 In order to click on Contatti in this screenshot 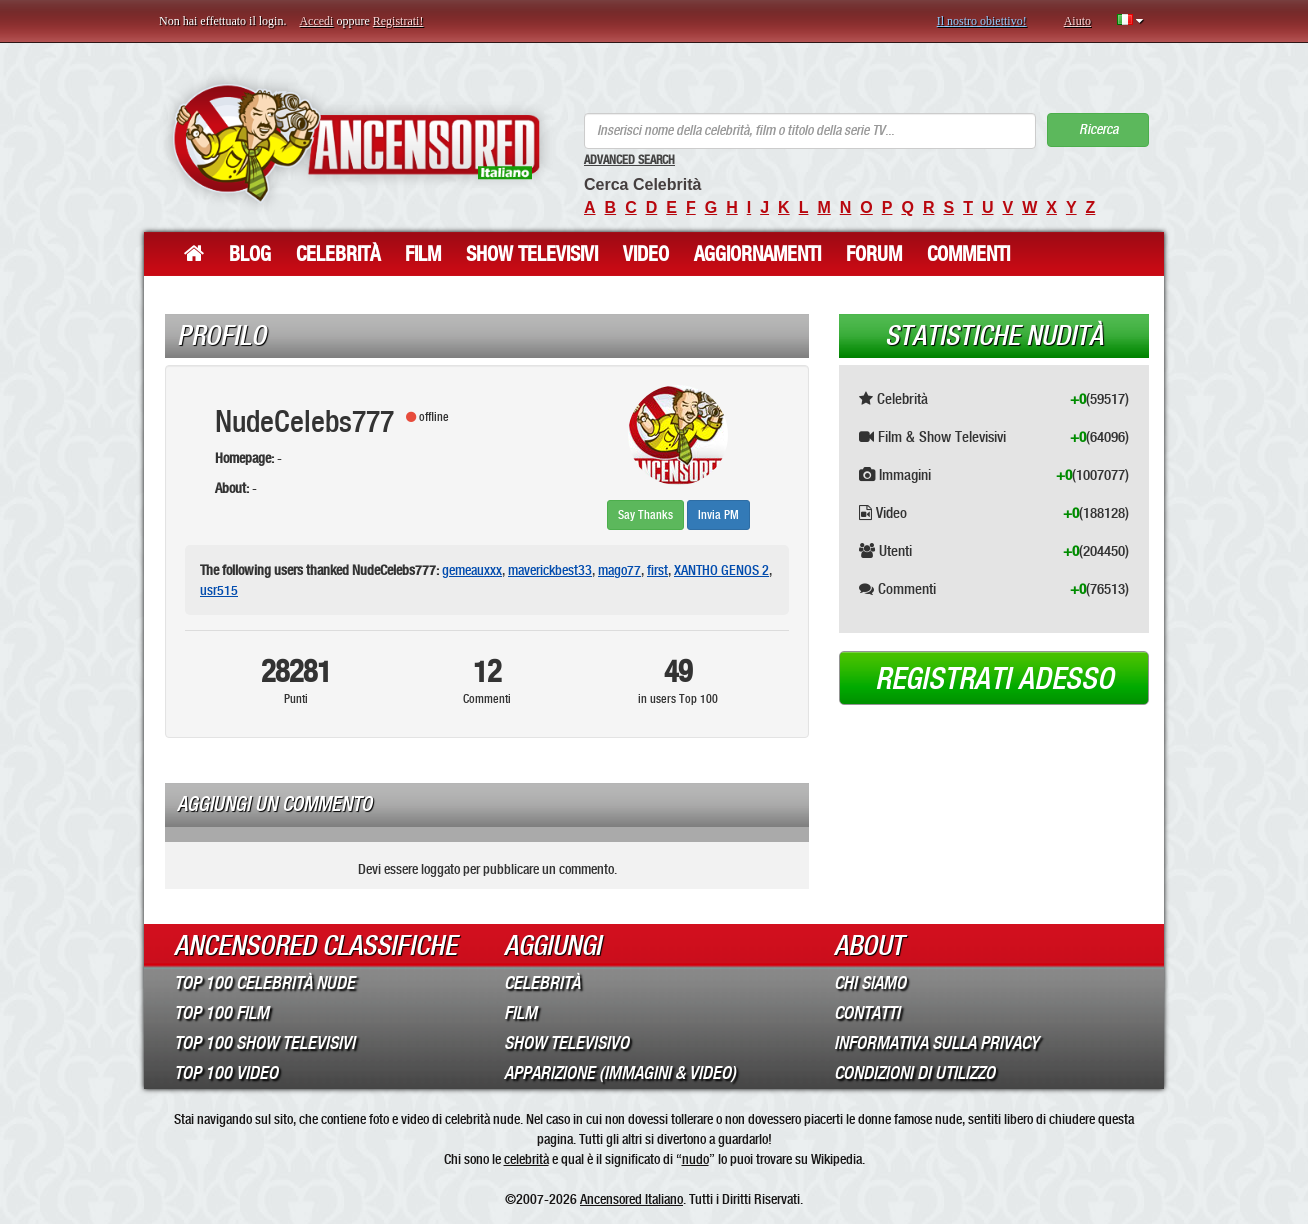, I will do `click(867, 1013)`.